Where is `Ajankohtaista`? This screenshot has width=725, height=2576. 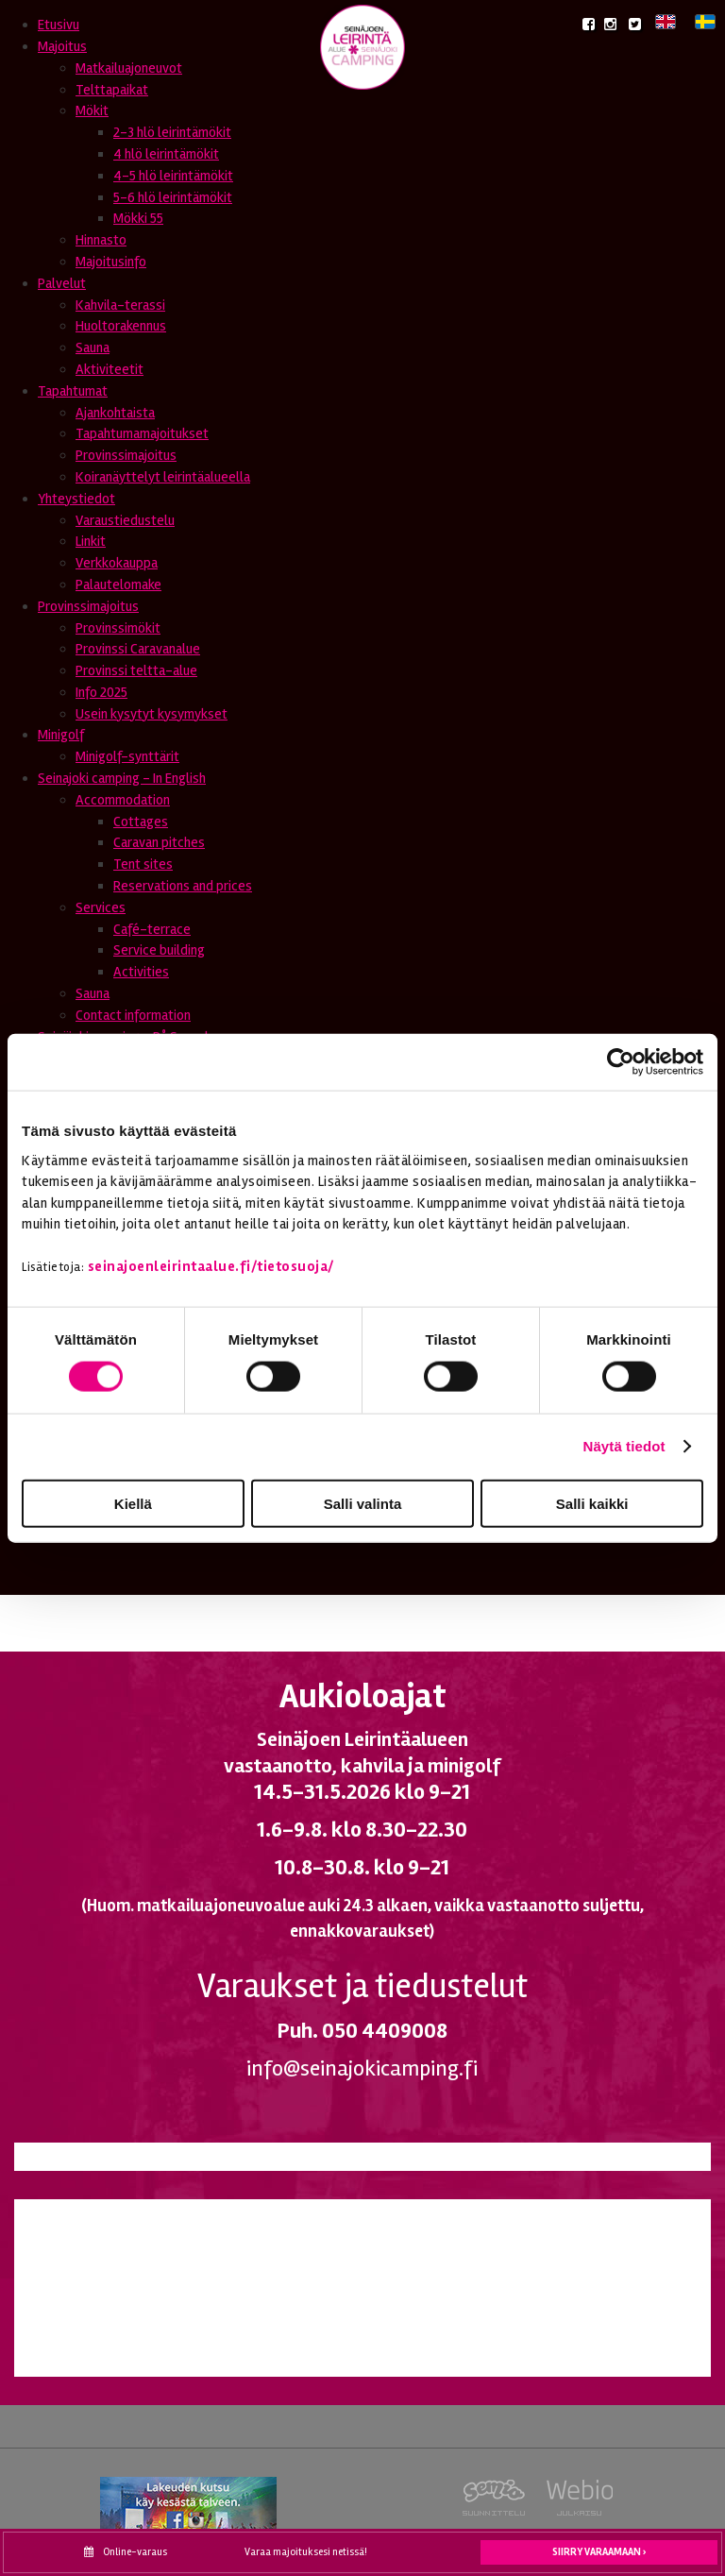 Ajankohtaista is located at coordinates (115, 412).